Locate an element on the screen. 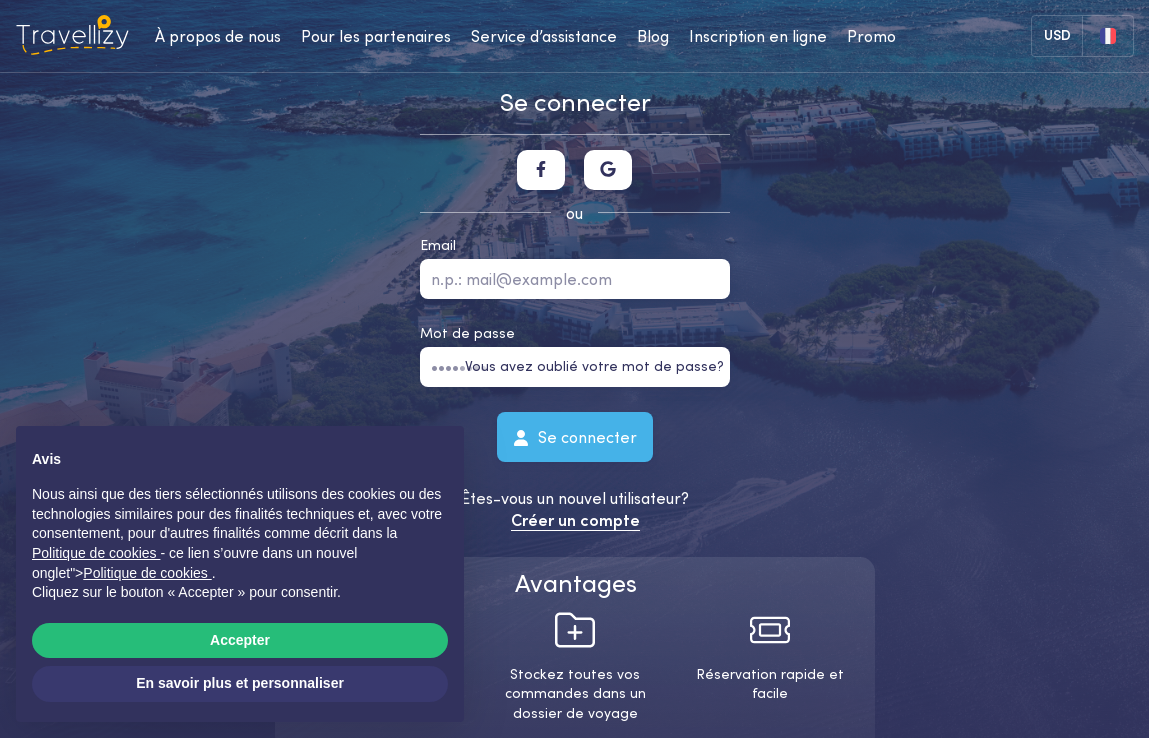  Politique de cookies [button] is located at coordinates (96, 553).